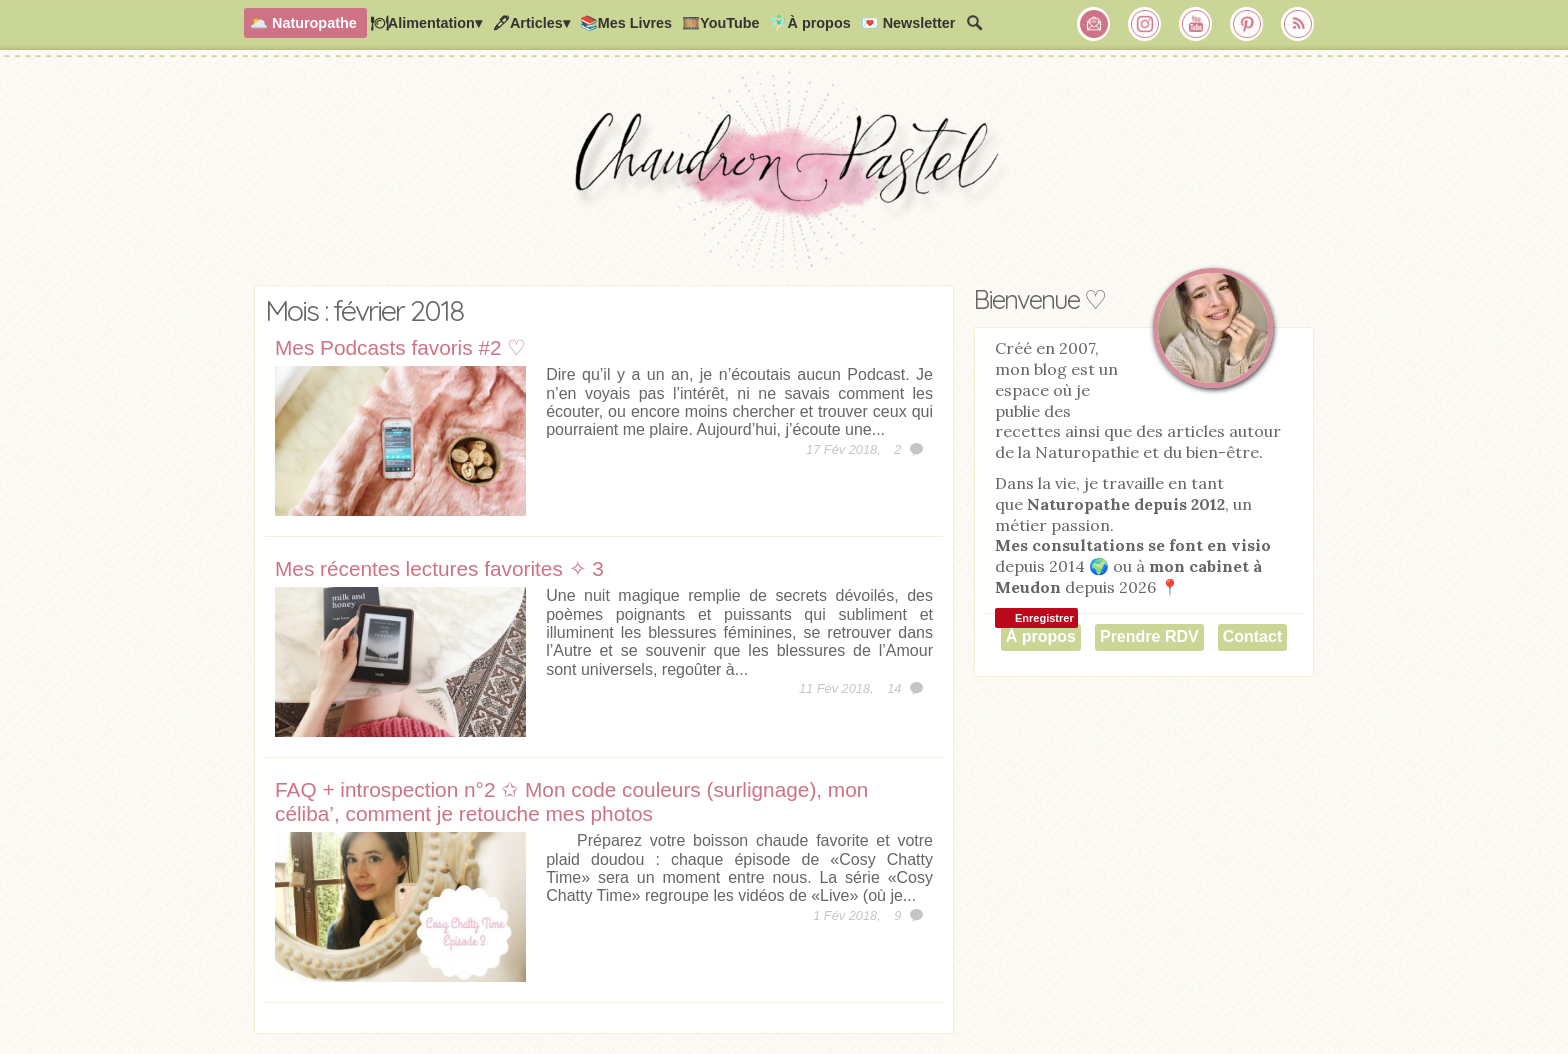 Image resolution: width=1568 pixels, height=1054 pixels. Describe the element at coordinates (1149, 636) in the screenshot. I see `Prendre RDV` at that location.